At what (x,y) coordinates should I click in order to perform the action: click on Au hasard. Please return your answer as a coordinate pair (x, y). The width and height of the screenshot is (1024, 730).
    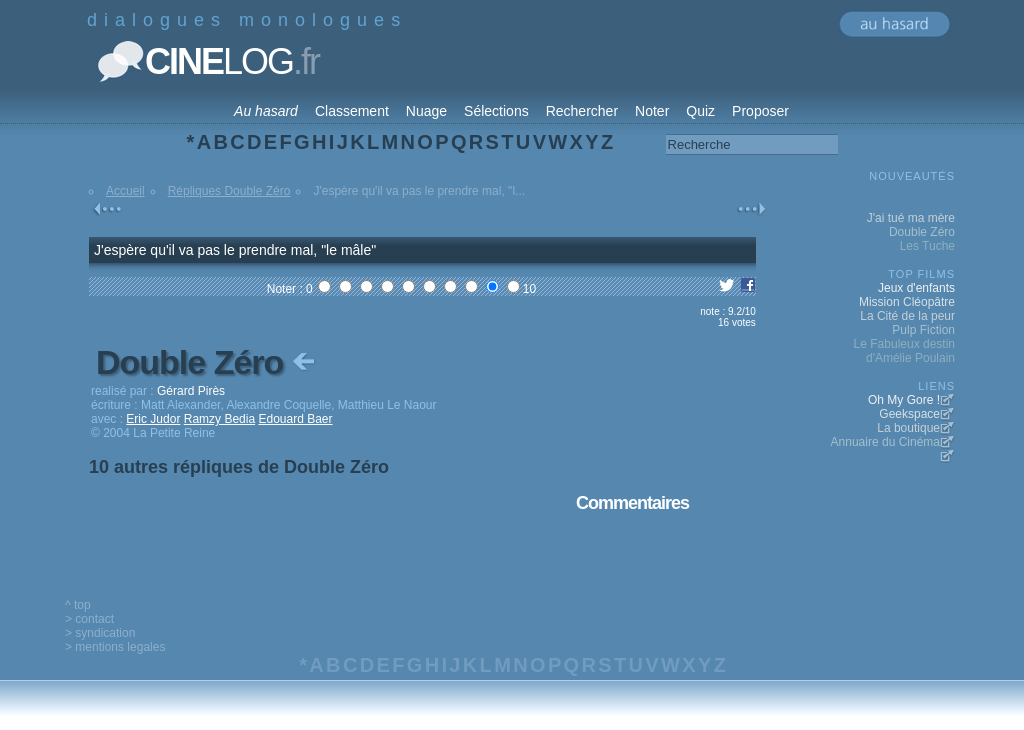
    Looking at the image, I should click on (266, 111).